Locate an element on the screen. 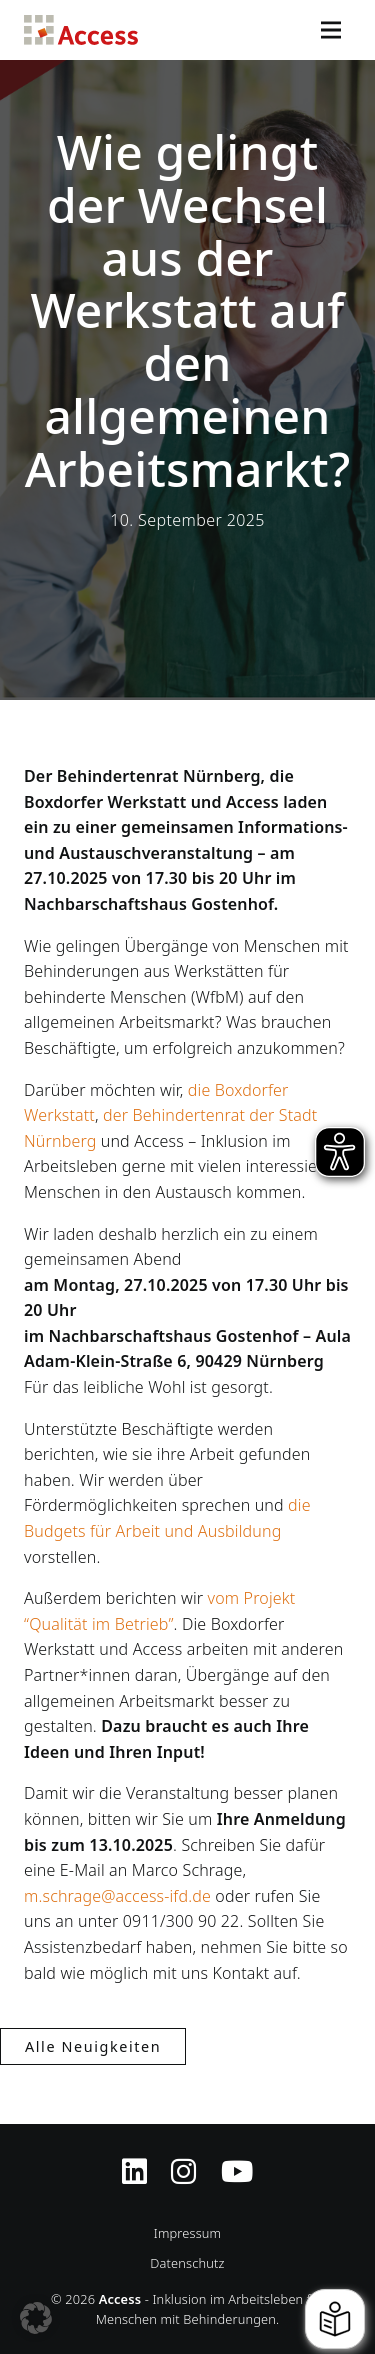 The image size is (375, 2354). Impressum is located at coordinates (187, 2233).